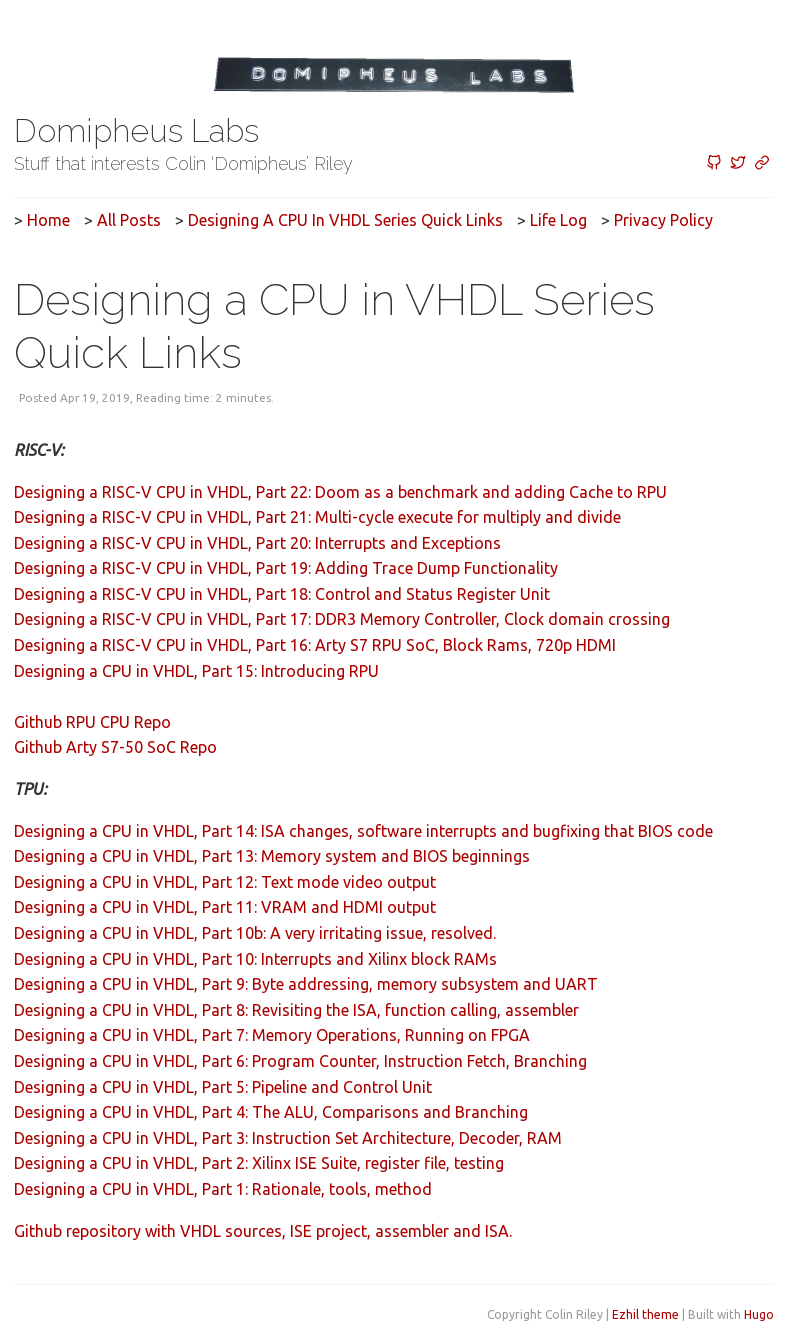 This screenshot has height=1344, width=788. What do you see at coordinates (645, 1314) in the screenshot?
I see `Ezhil theme` at bounding box center [645, 1314].